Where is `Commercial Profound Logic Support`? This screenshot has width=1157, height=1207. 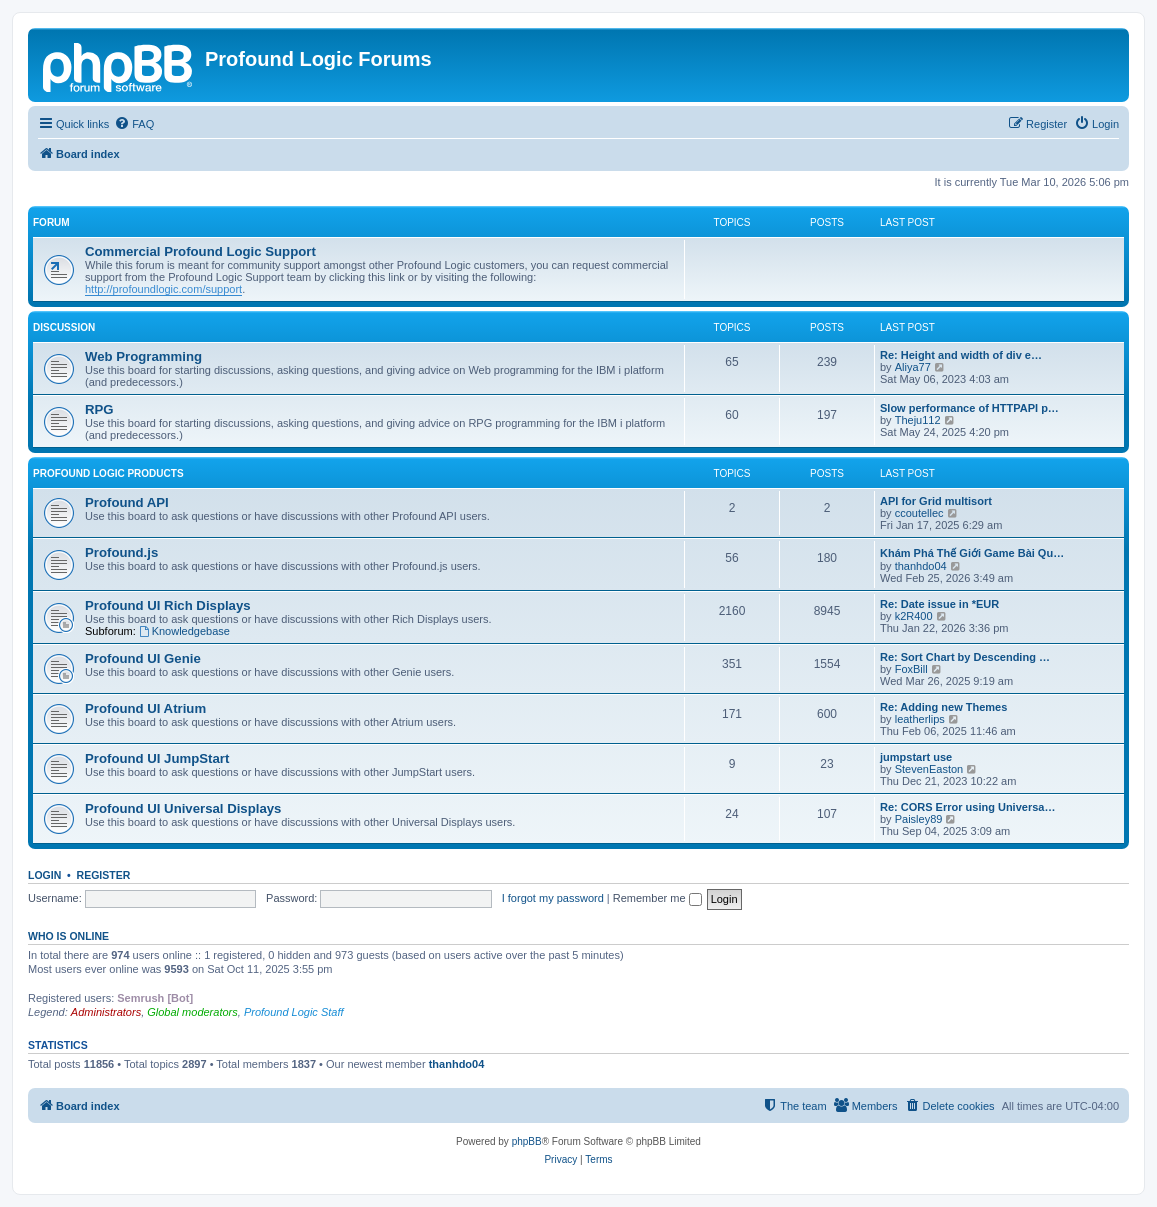
Commercial Profound Logic Support is located at coordinates (200, 251).